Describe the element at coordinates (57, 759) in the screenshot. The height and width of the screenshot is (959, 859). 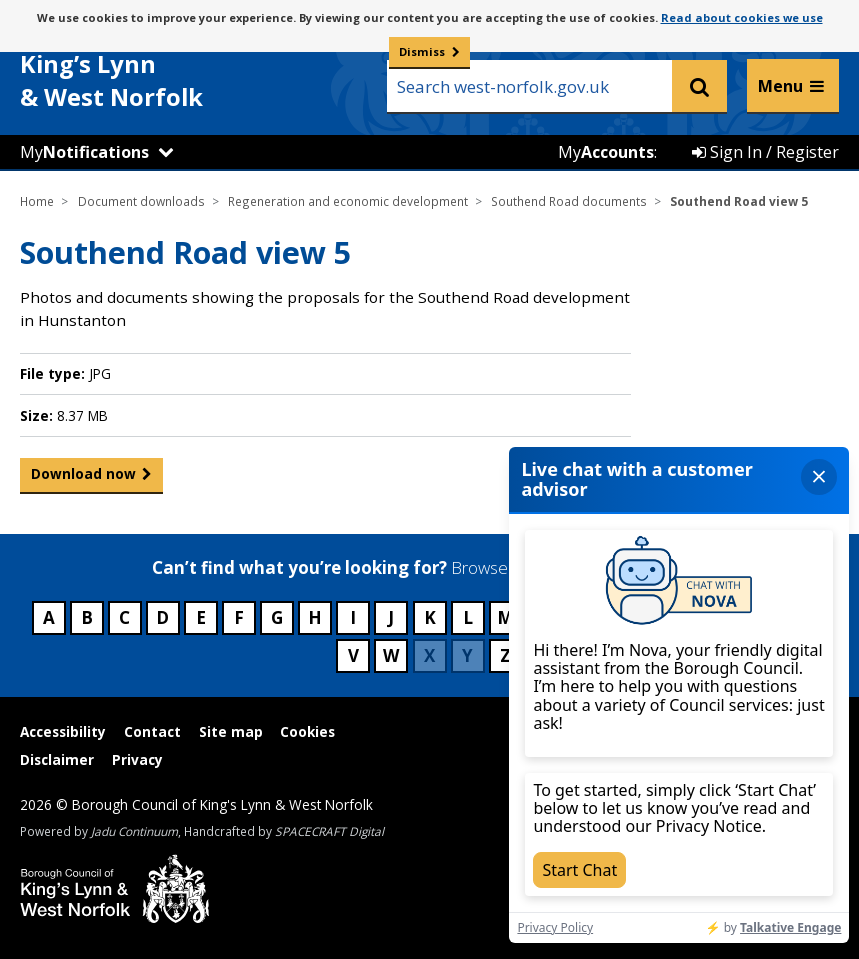
I see `Disclaimer` at that location.